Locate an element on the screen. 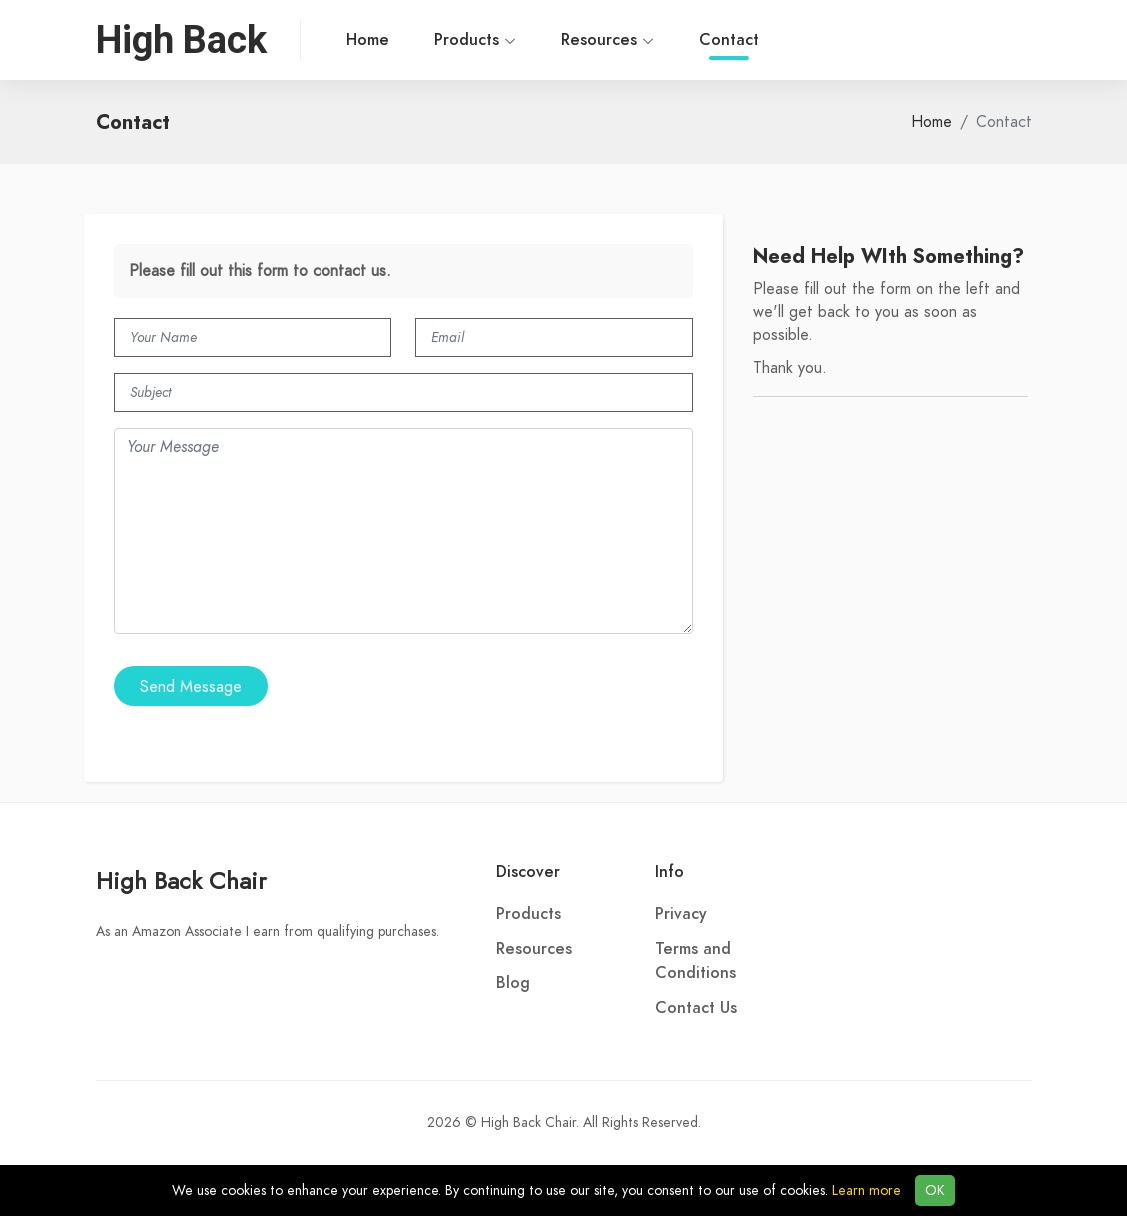  High Back Chair is located at coordinates (181, 880).